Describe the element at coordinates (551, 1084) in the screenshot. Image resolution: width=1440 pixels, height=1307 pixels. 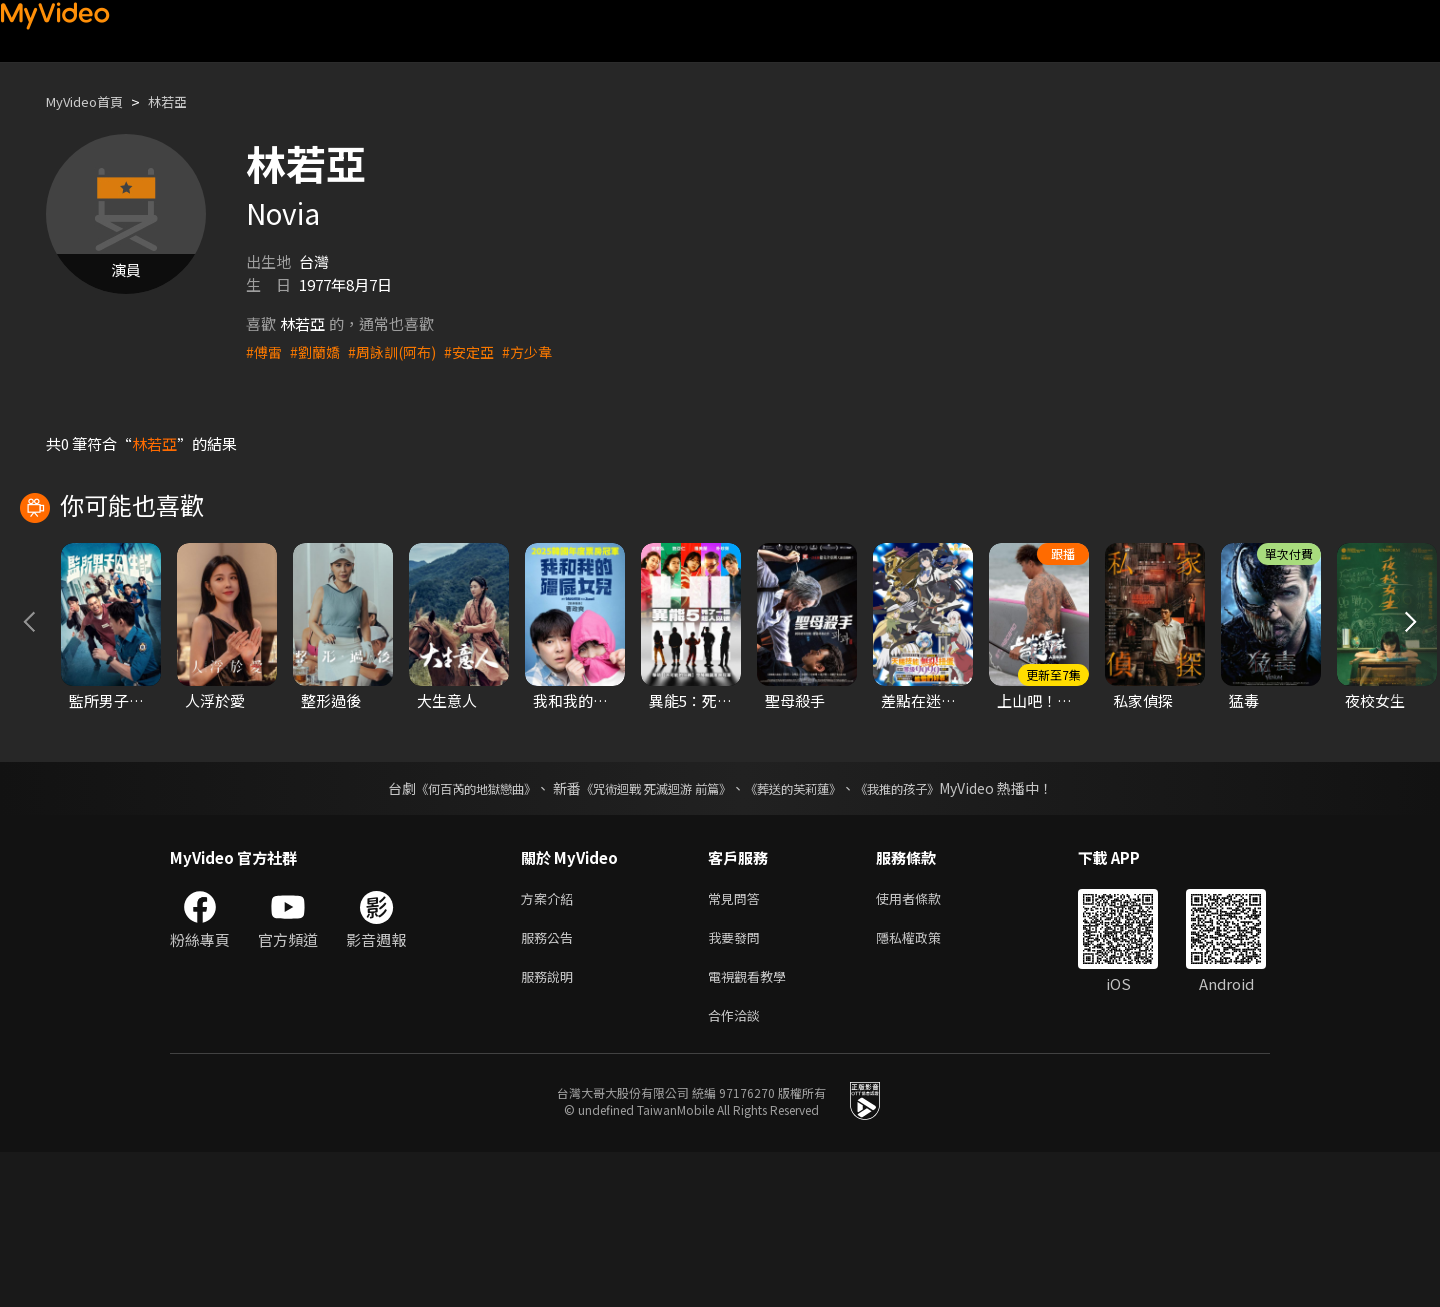
I see `服務公告` at that location.